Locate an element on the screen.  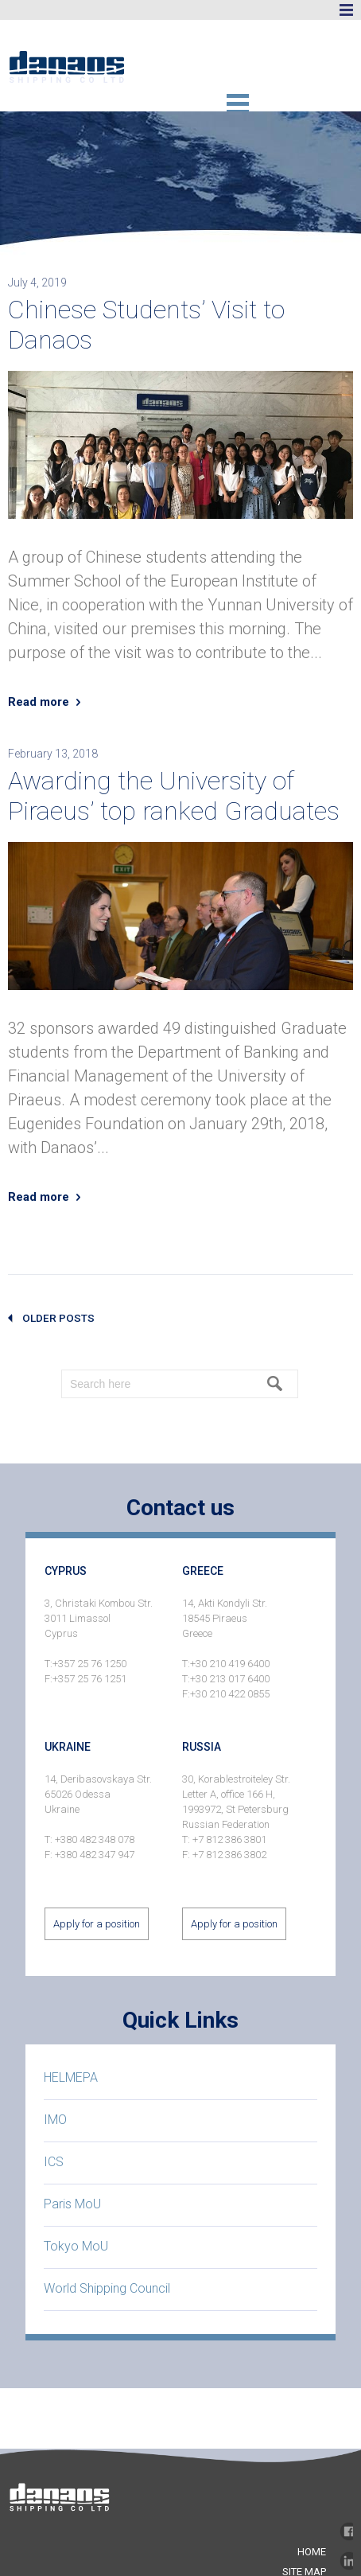
ICS is located at coordinates (54, 2161).